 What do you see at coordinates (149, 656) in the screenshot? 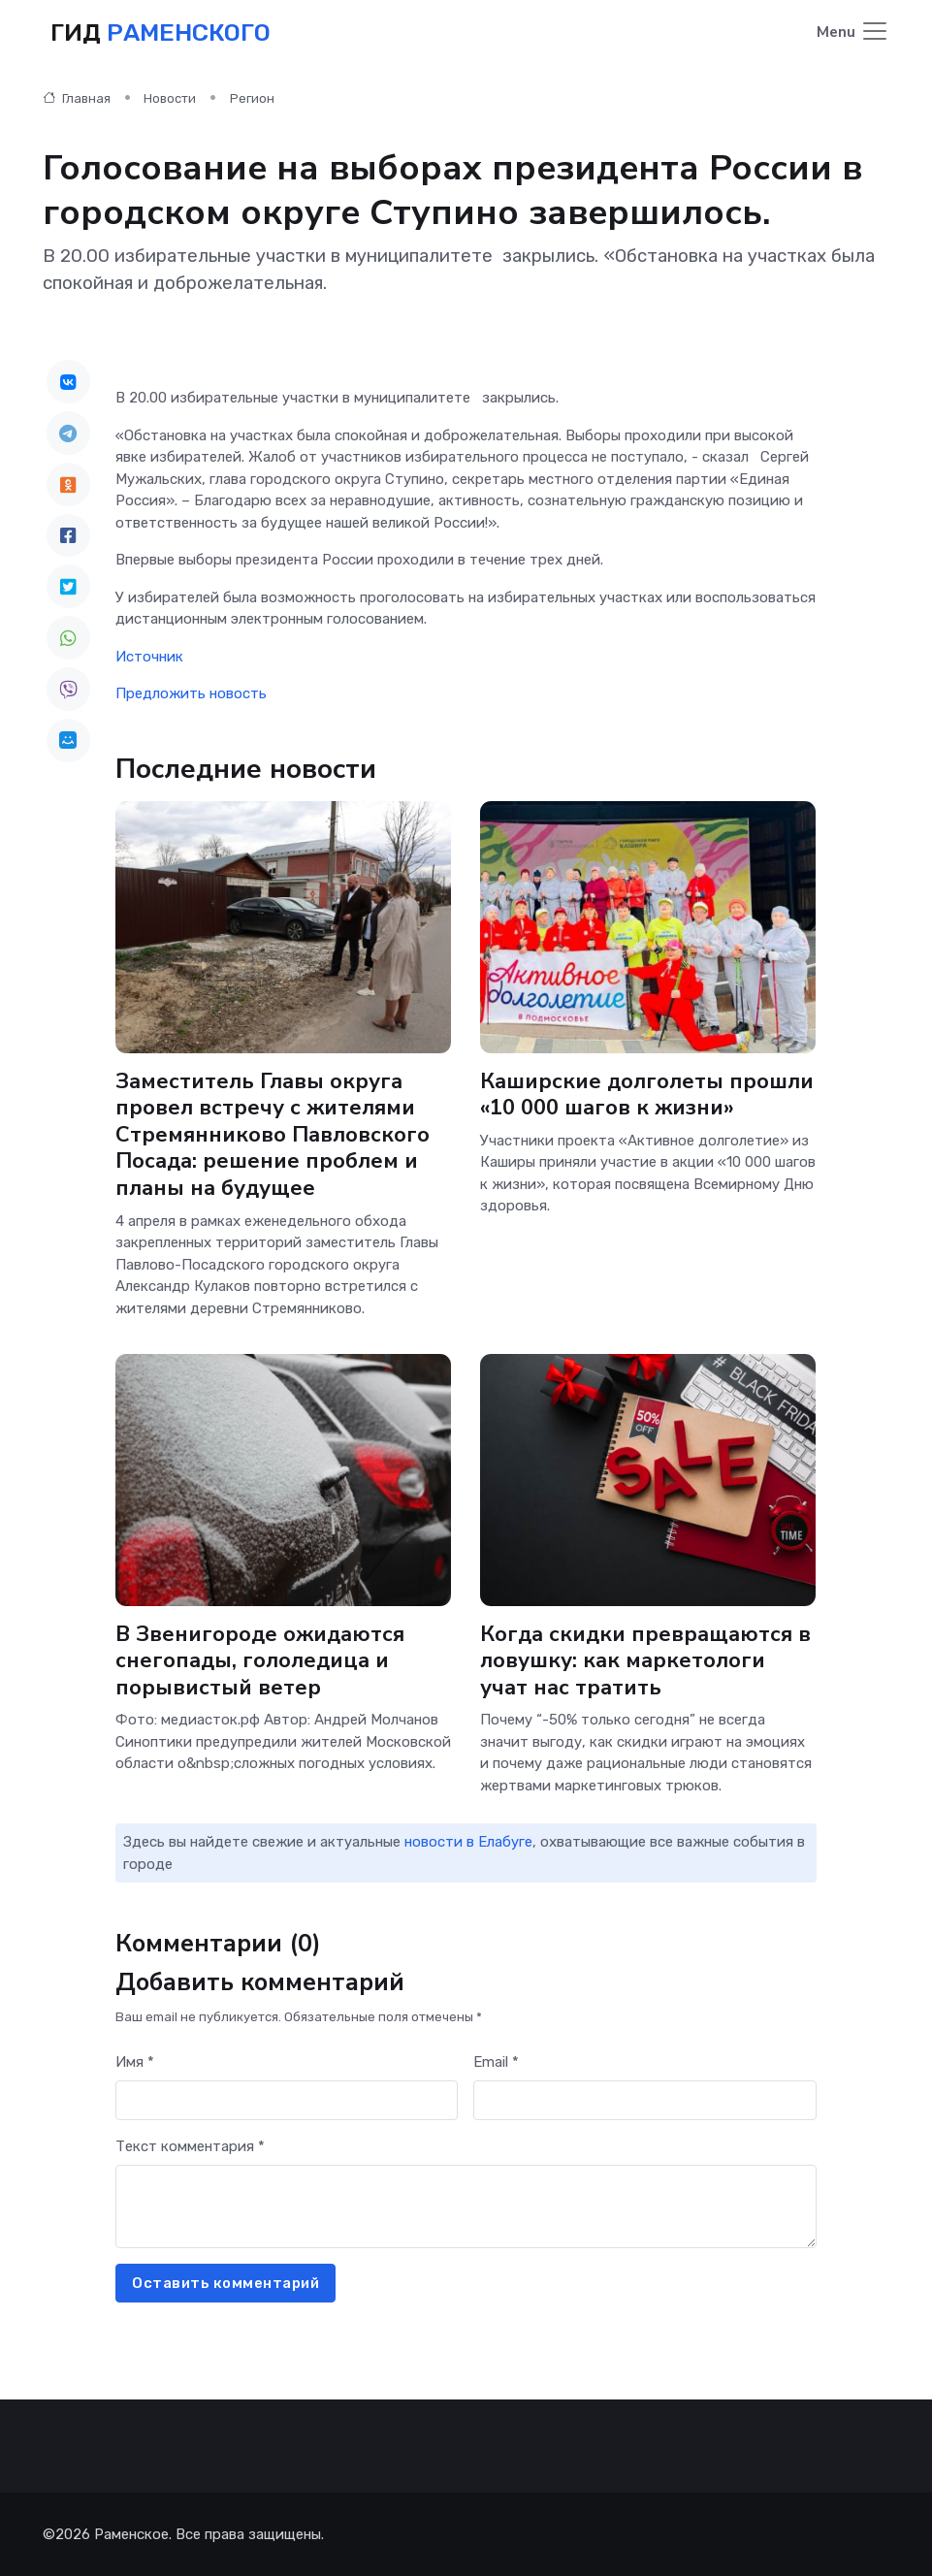
I see `Источник` at bounding box center [149, 656].